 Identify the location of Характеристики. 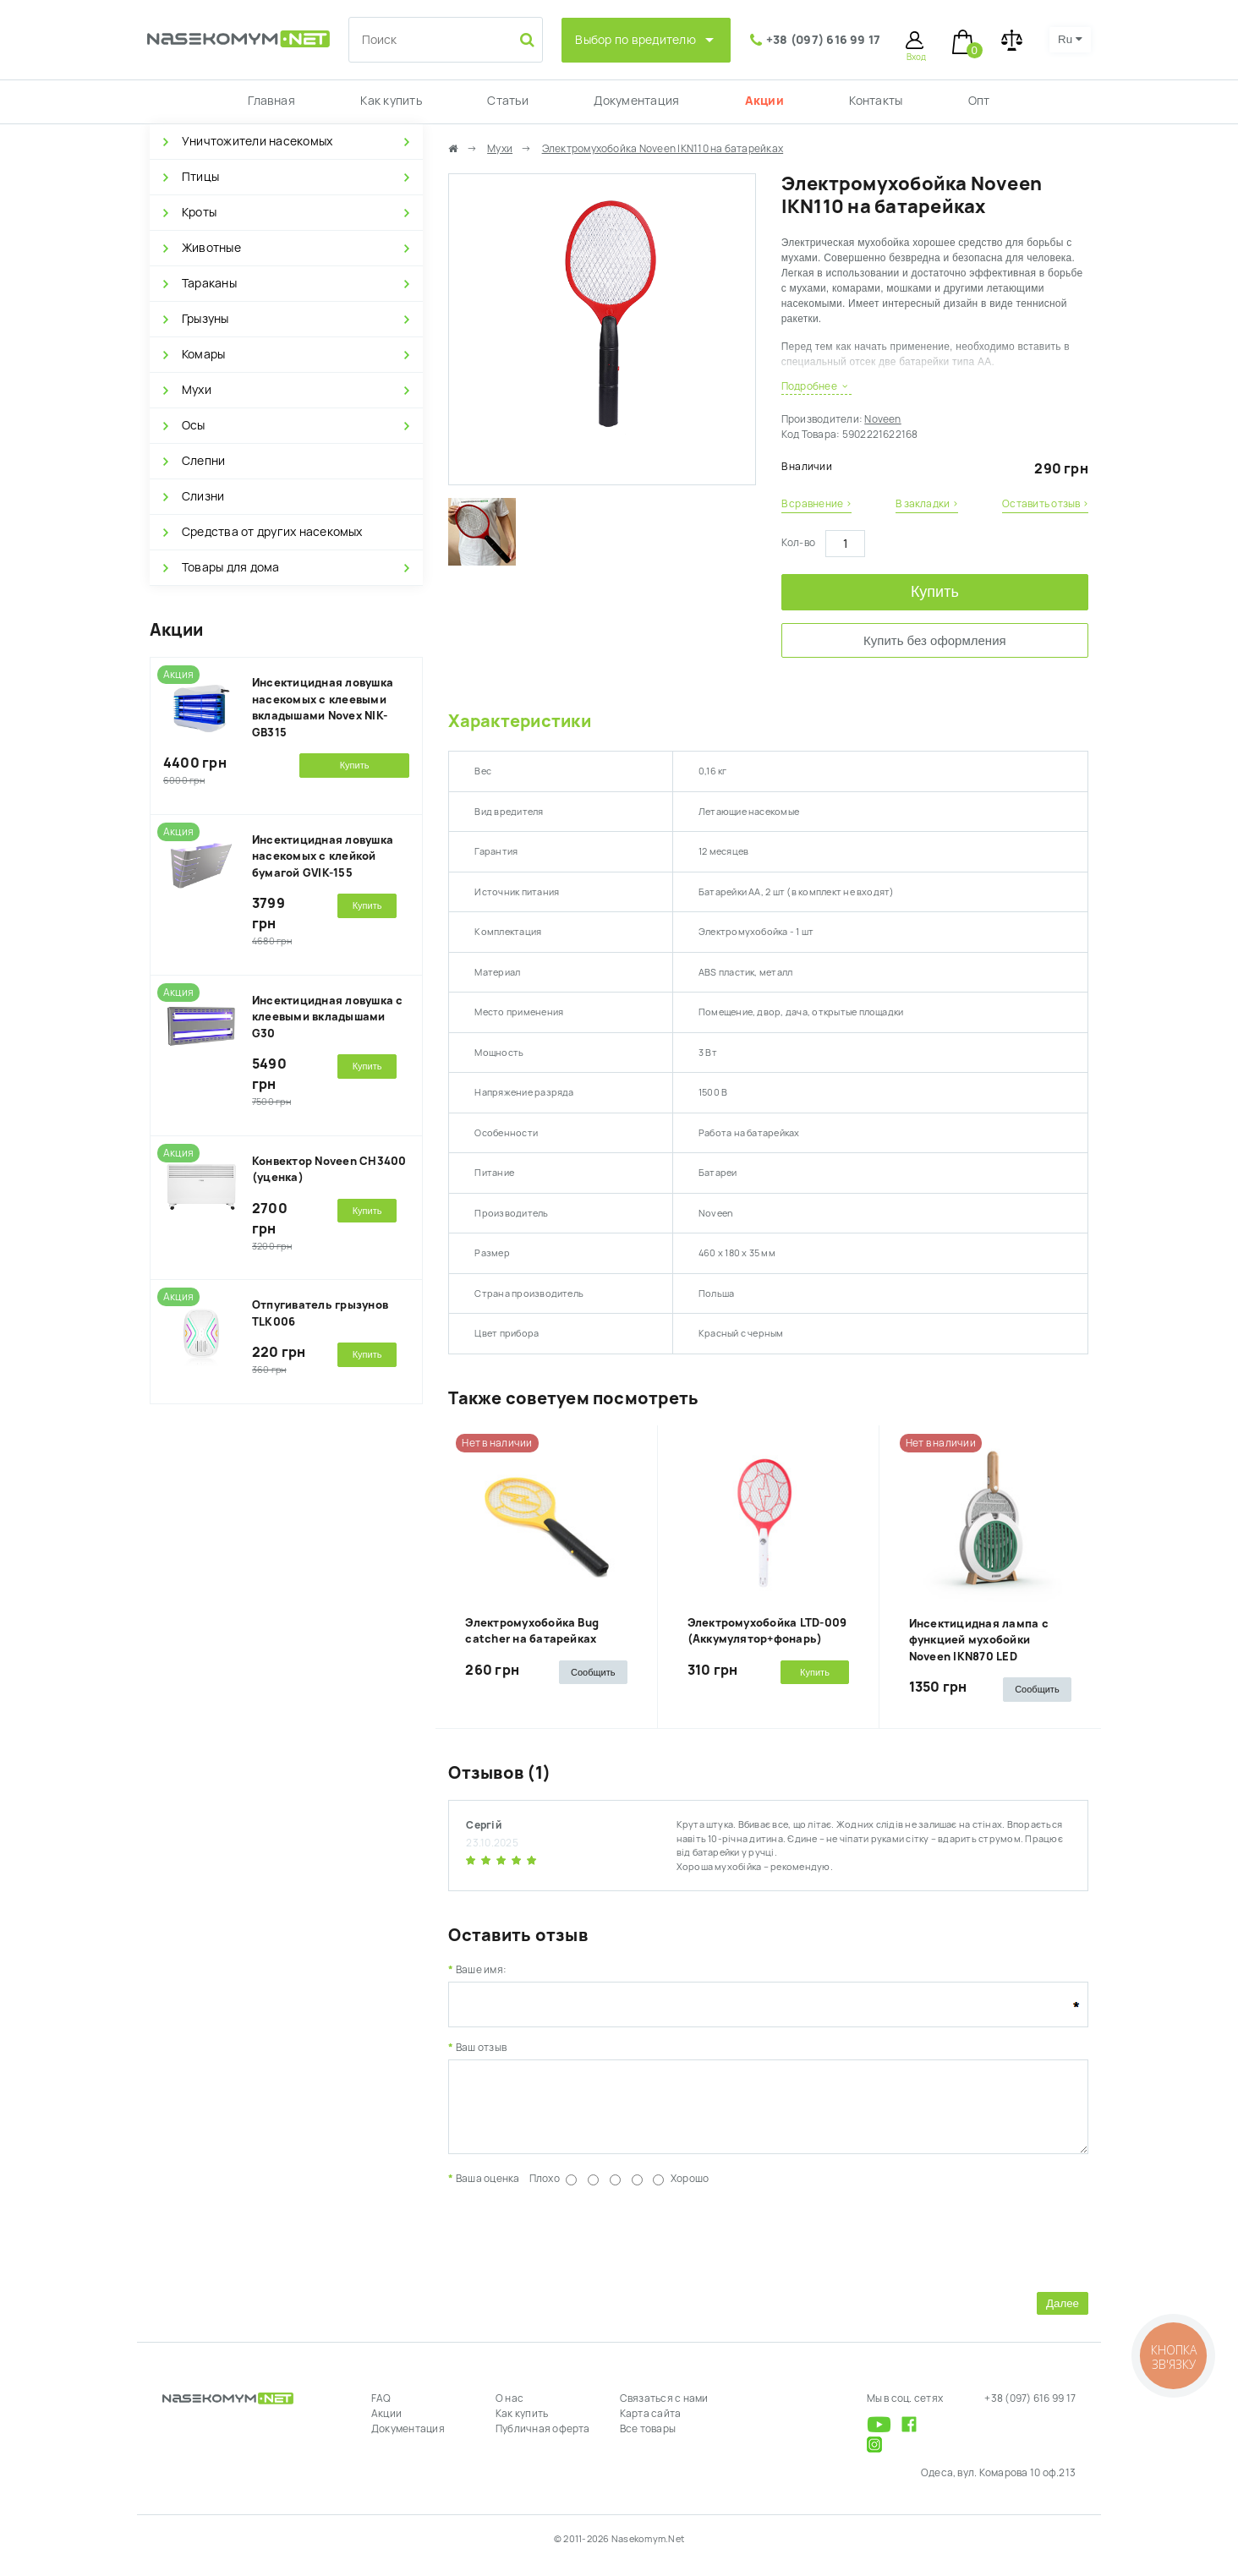
(519, 721).